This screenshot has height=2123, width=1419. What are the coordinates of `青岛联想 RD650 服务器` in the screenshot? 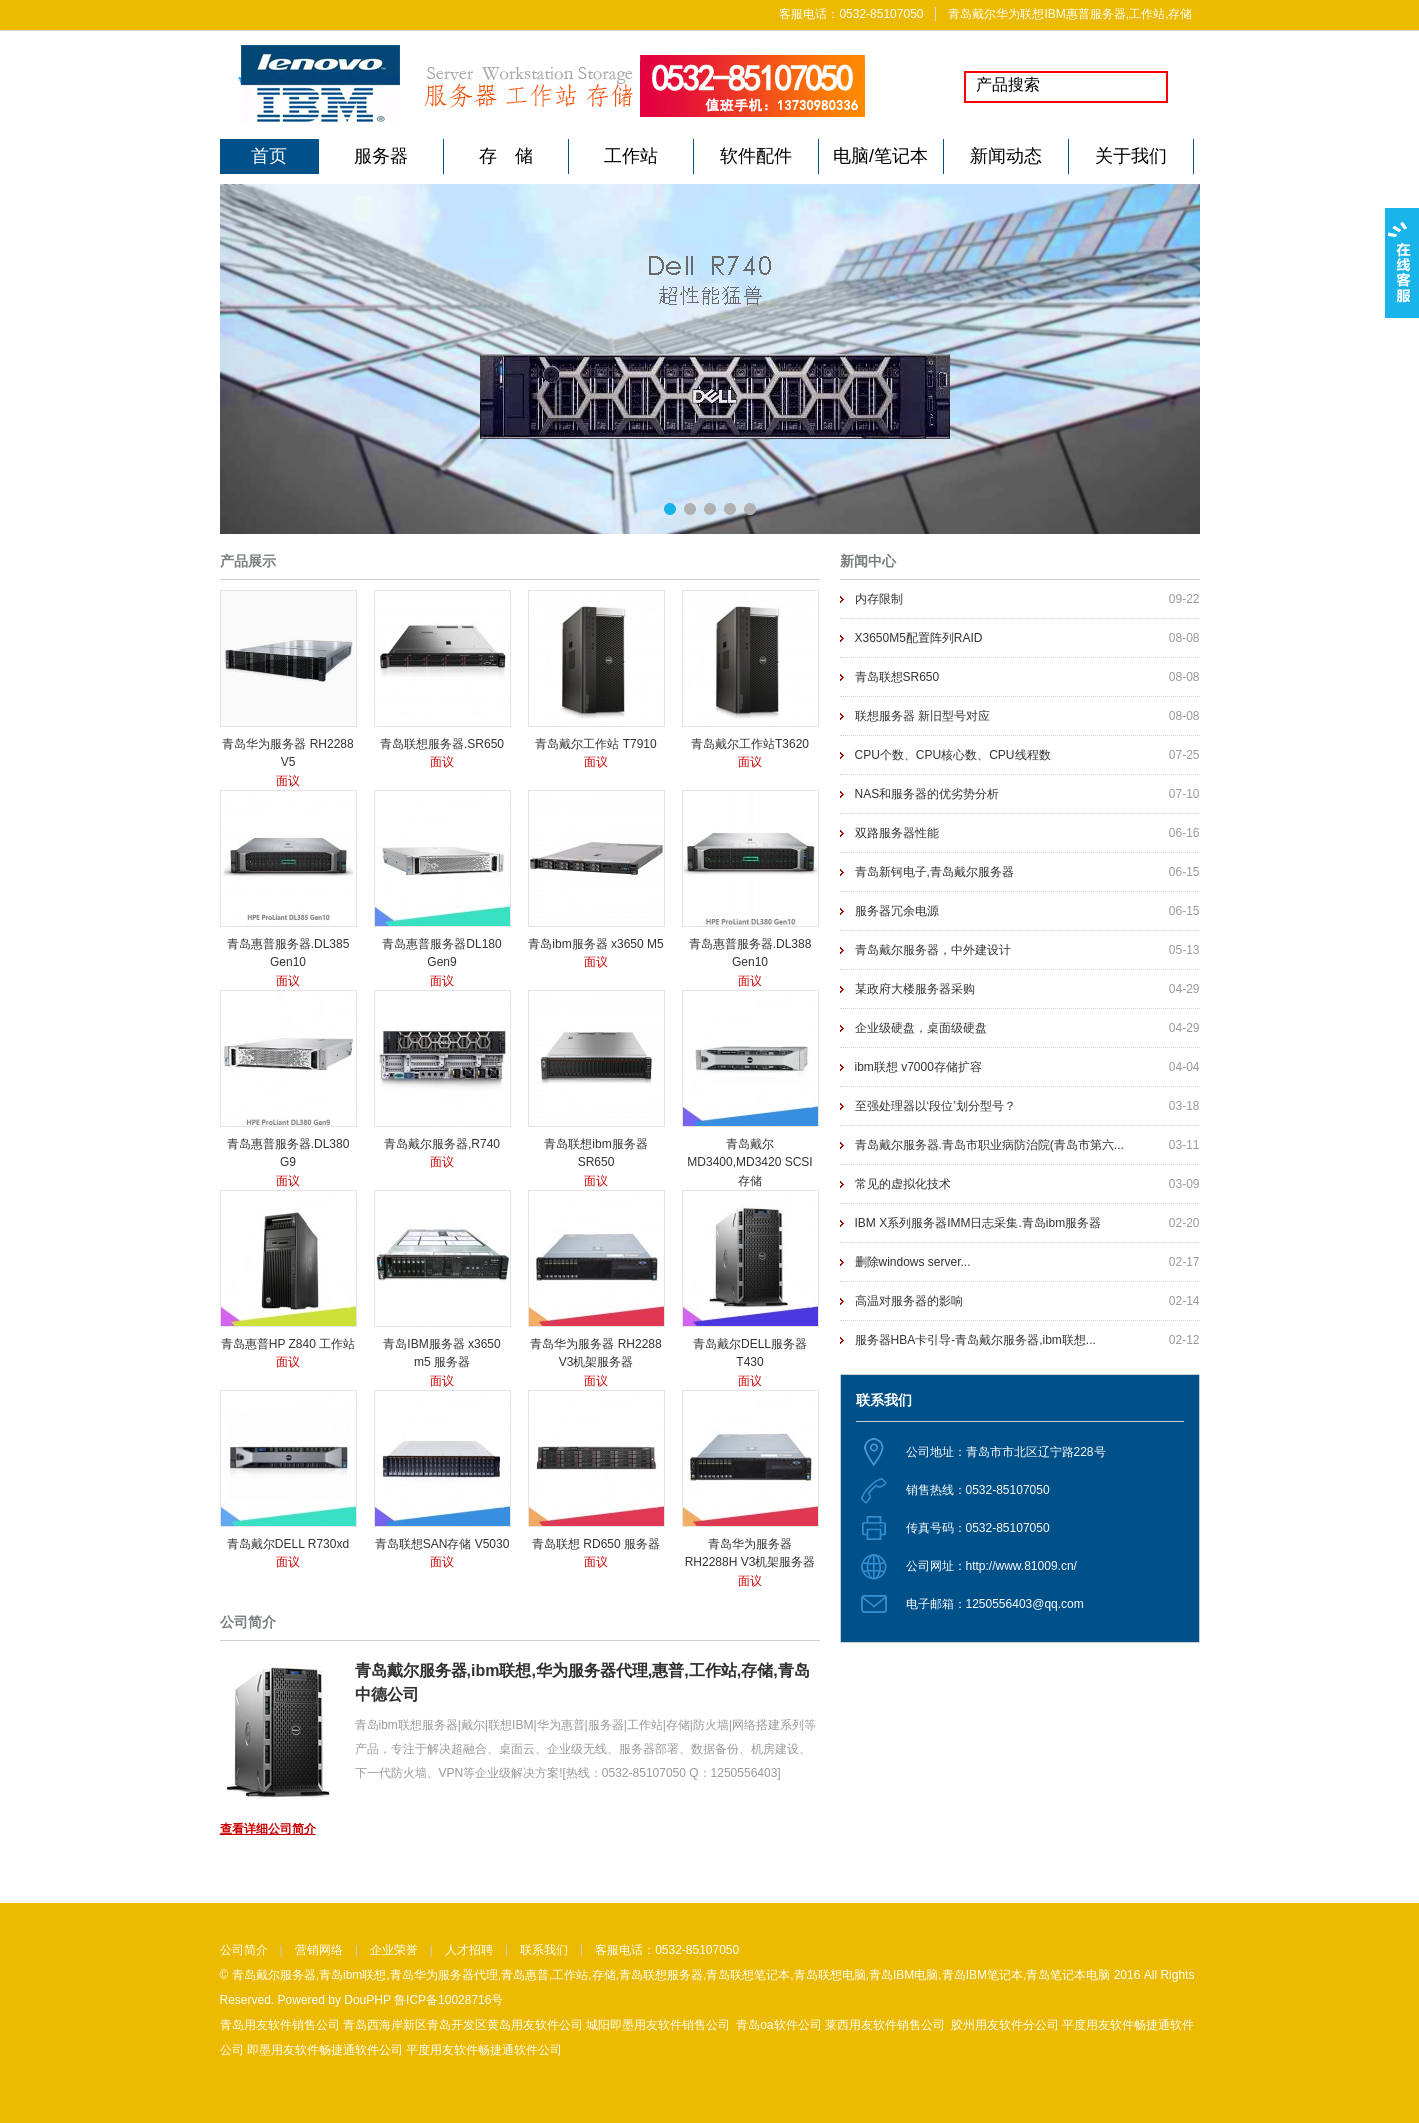 It's located at (596, 1544).